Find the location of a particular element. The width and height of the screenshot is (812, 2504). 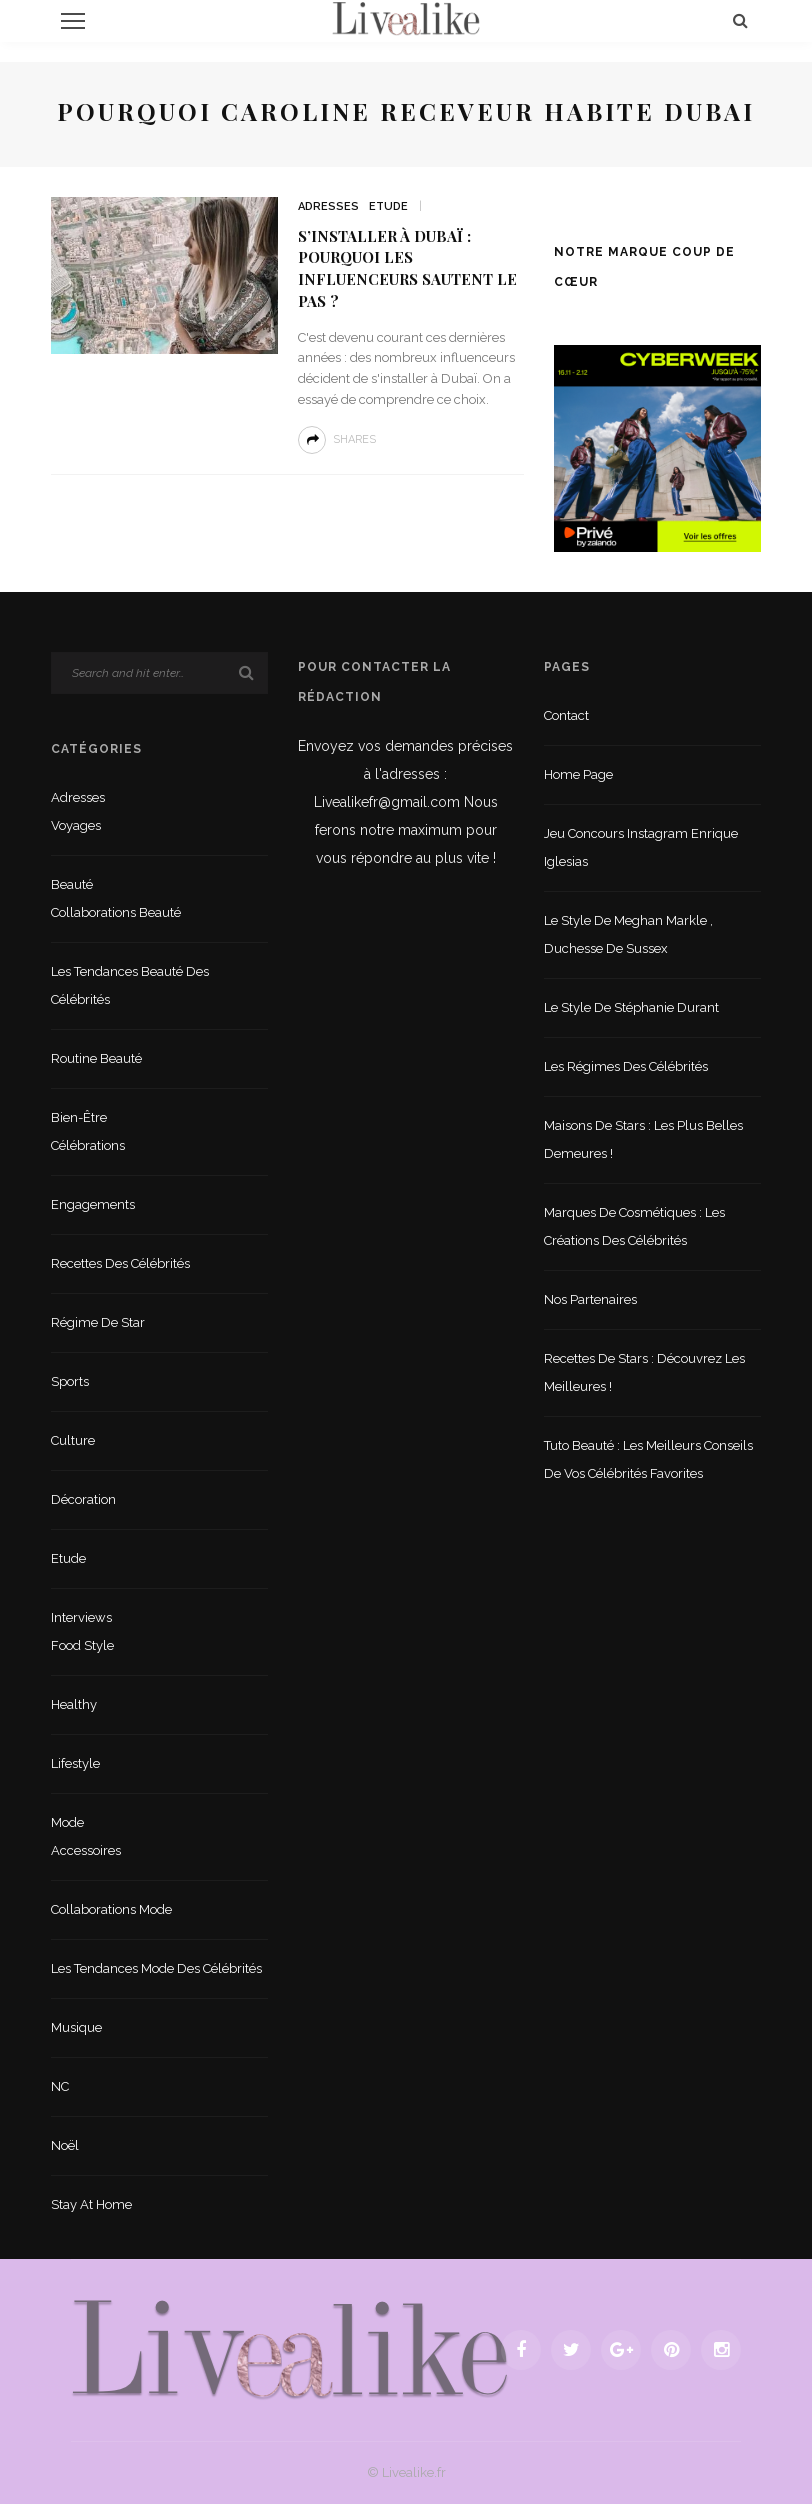

Culture is located at coordinates (73, 1440).